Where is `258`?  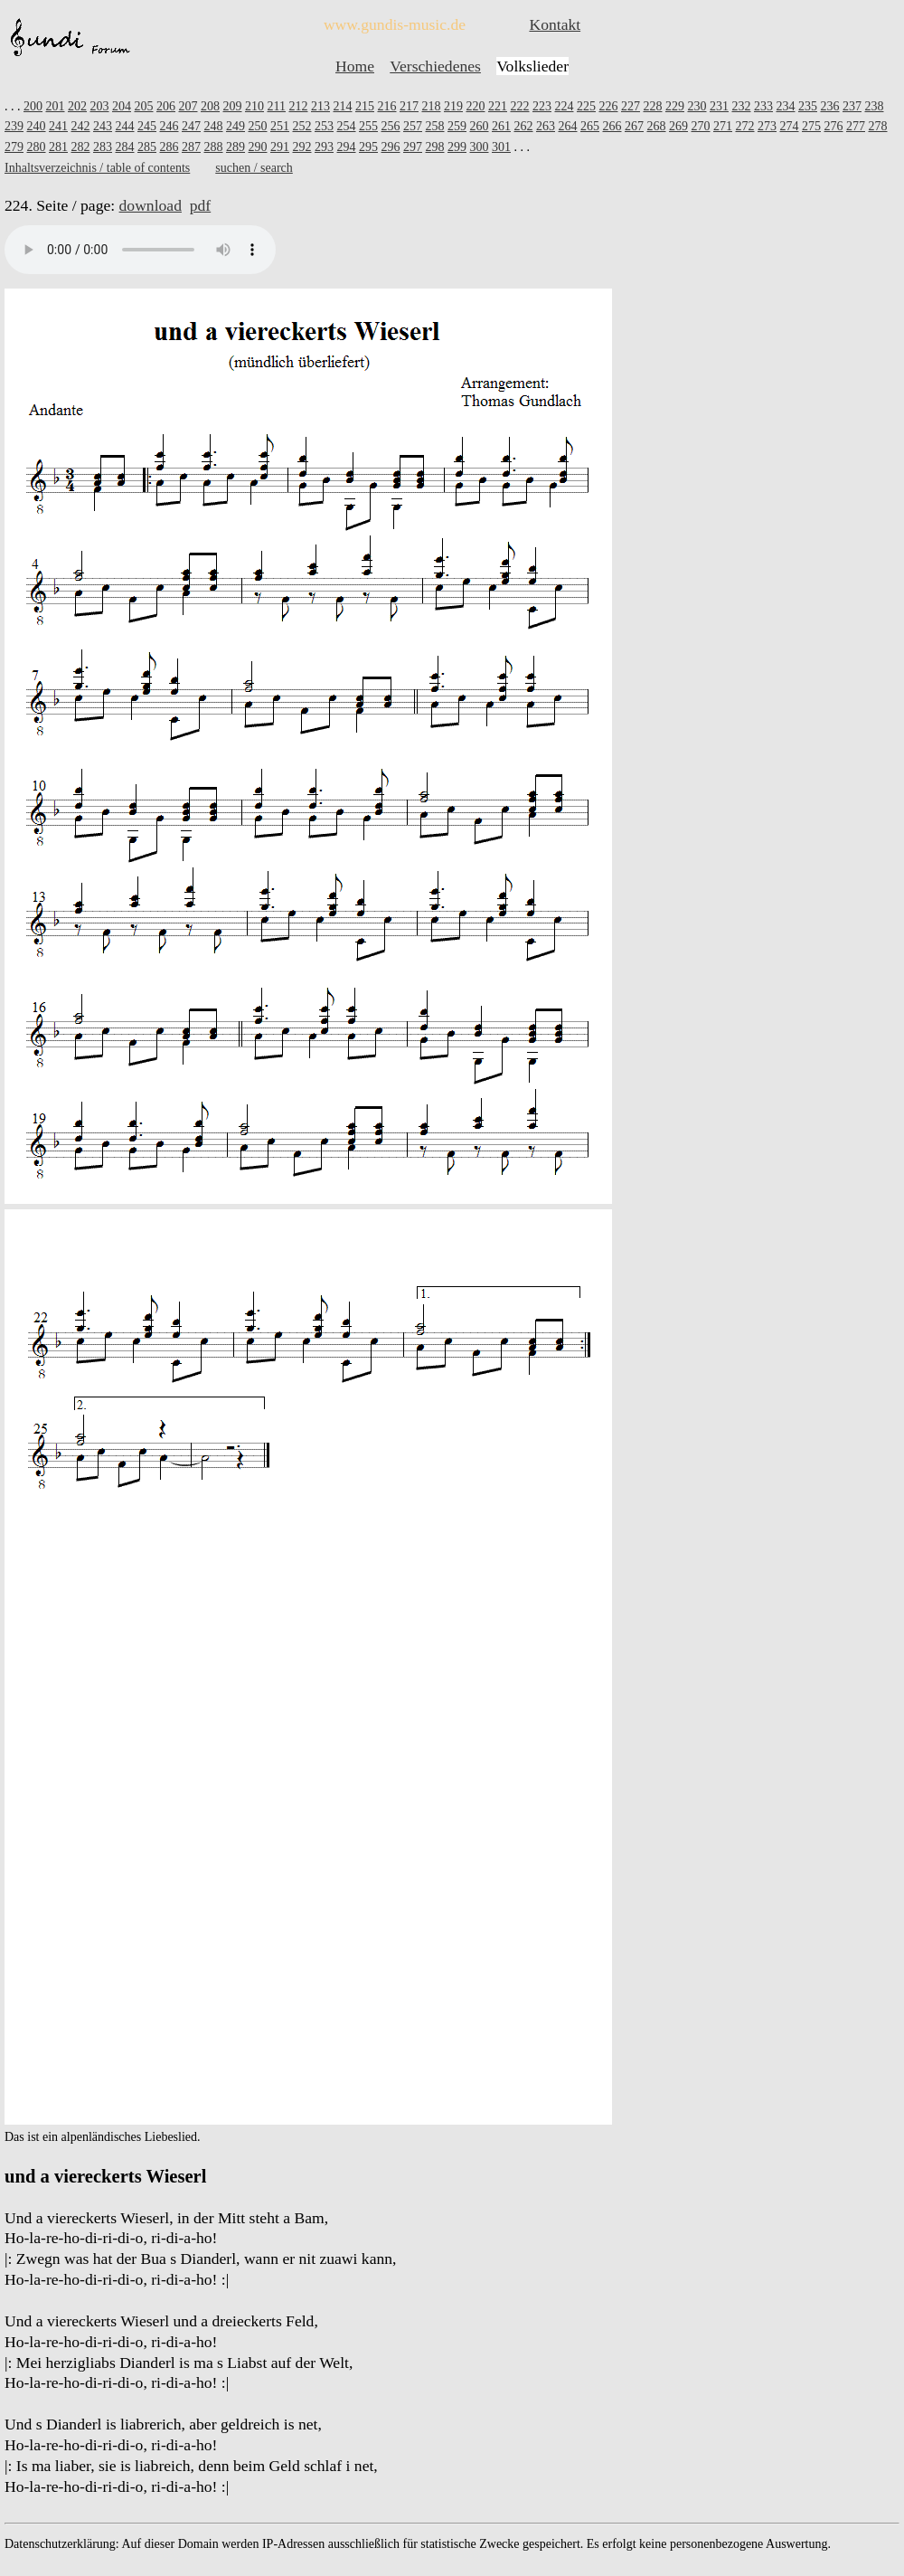
258 is located at coordinates (435, 126).